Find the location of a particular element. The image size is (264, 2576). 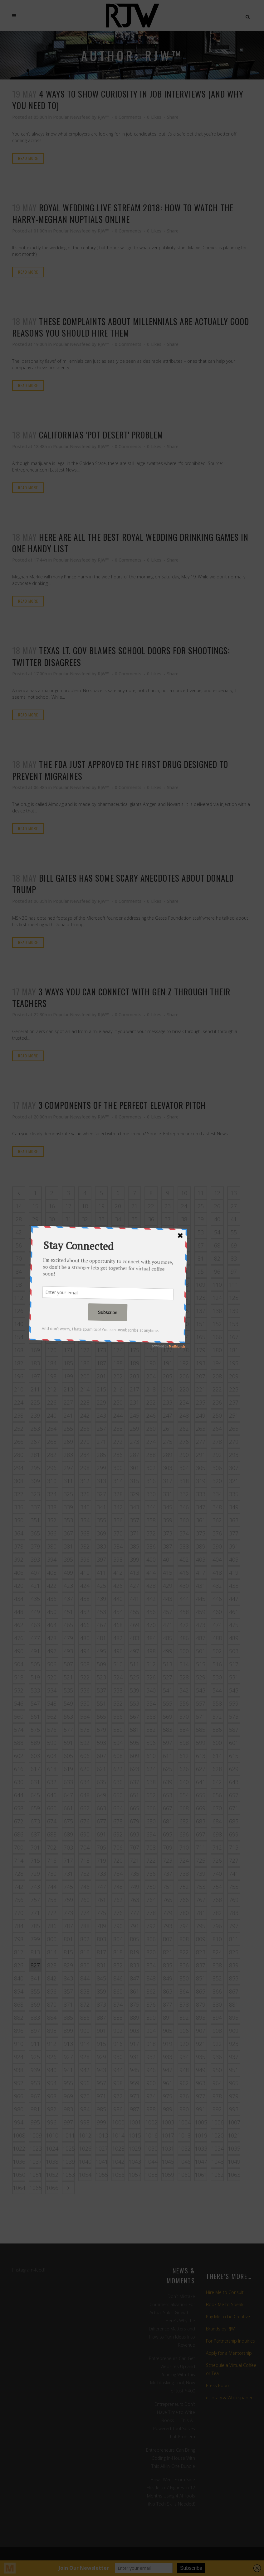

854 is located at coordinates (18, 1991).